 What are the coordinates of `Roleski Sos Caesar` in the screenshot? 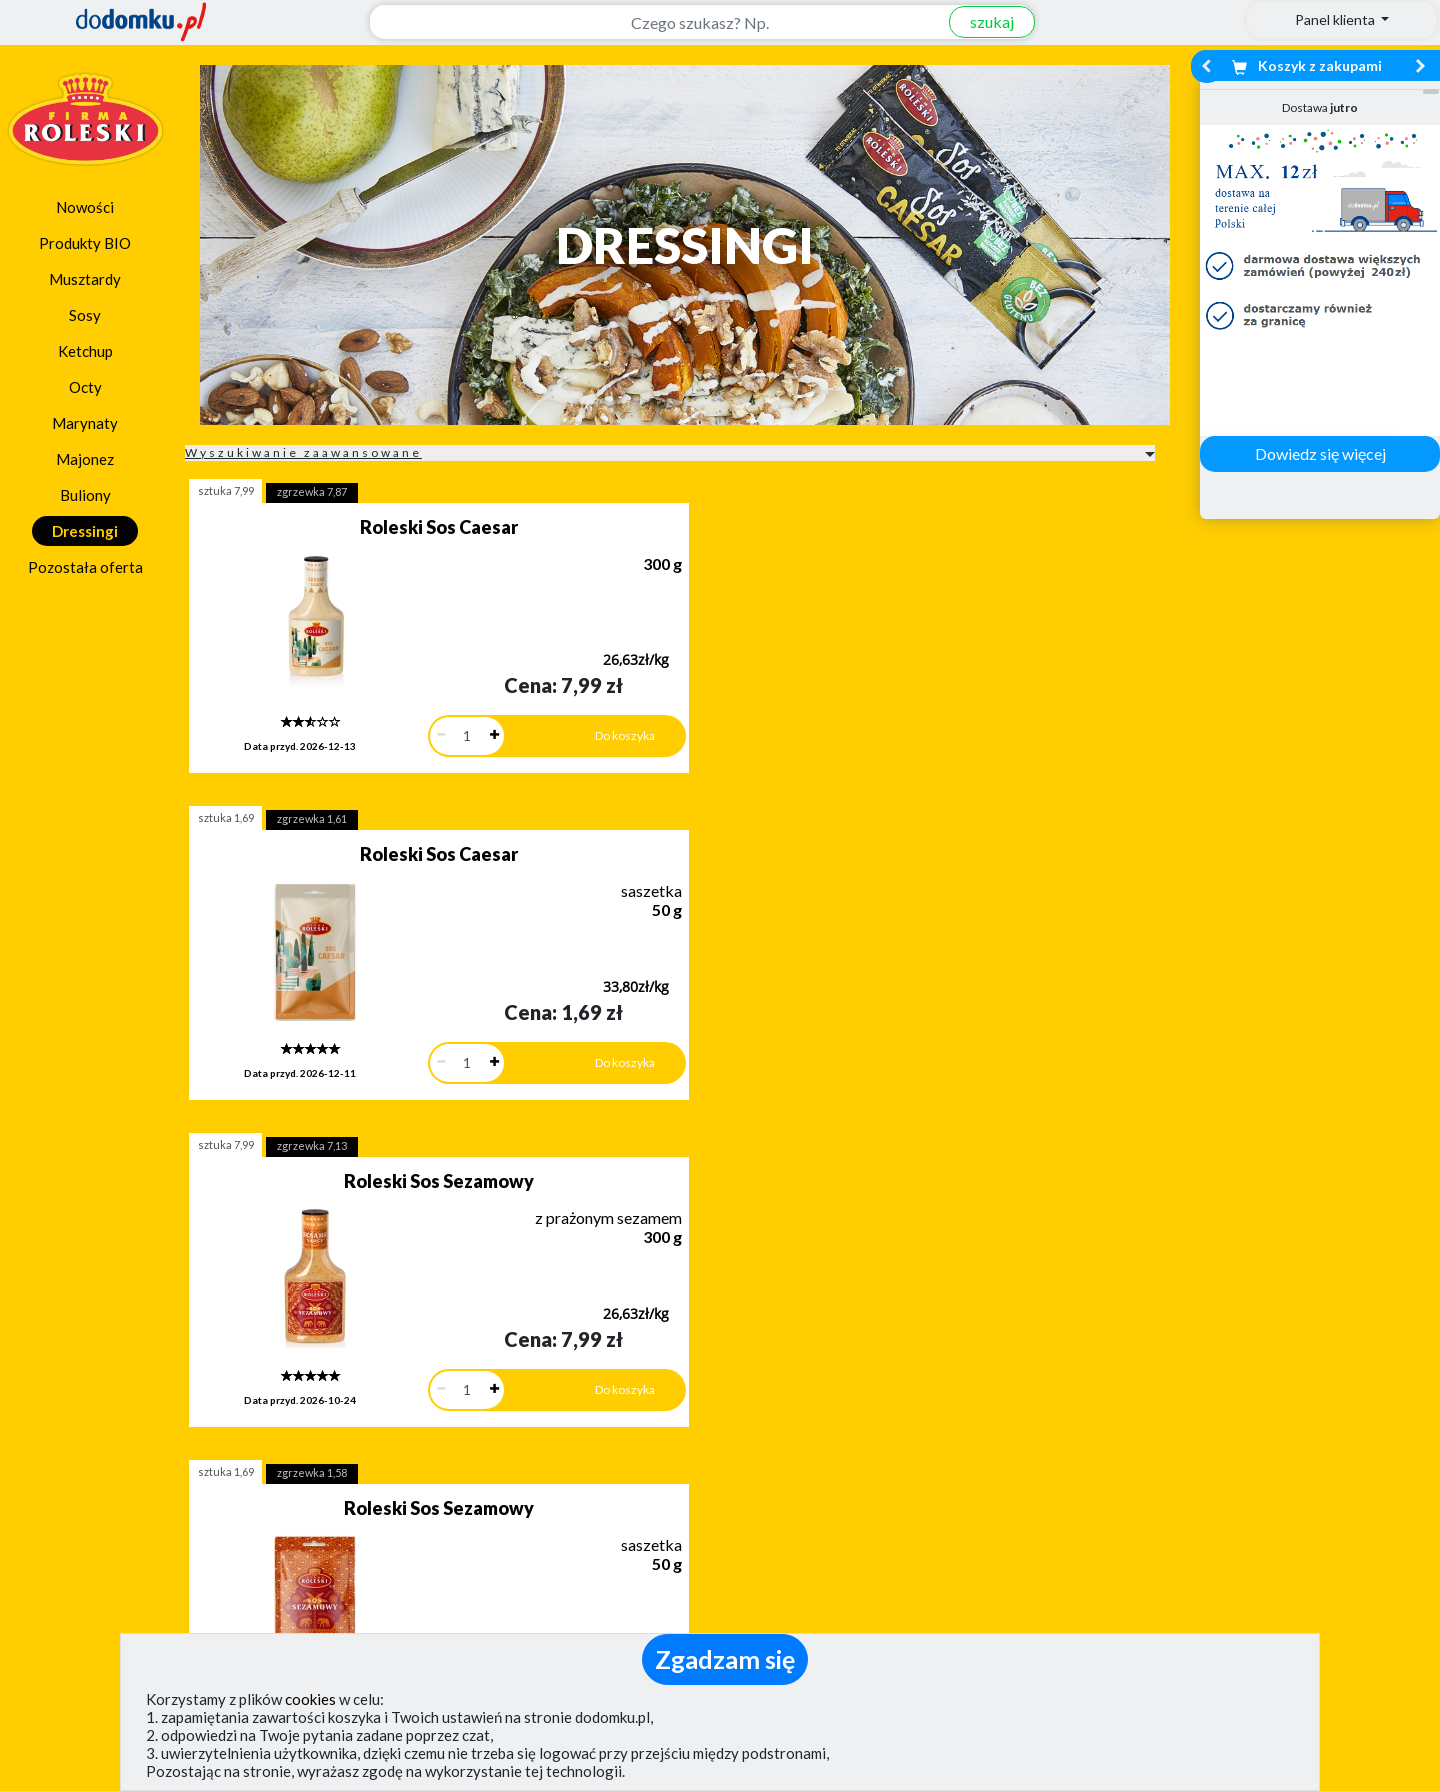 It's located at (337, 527).